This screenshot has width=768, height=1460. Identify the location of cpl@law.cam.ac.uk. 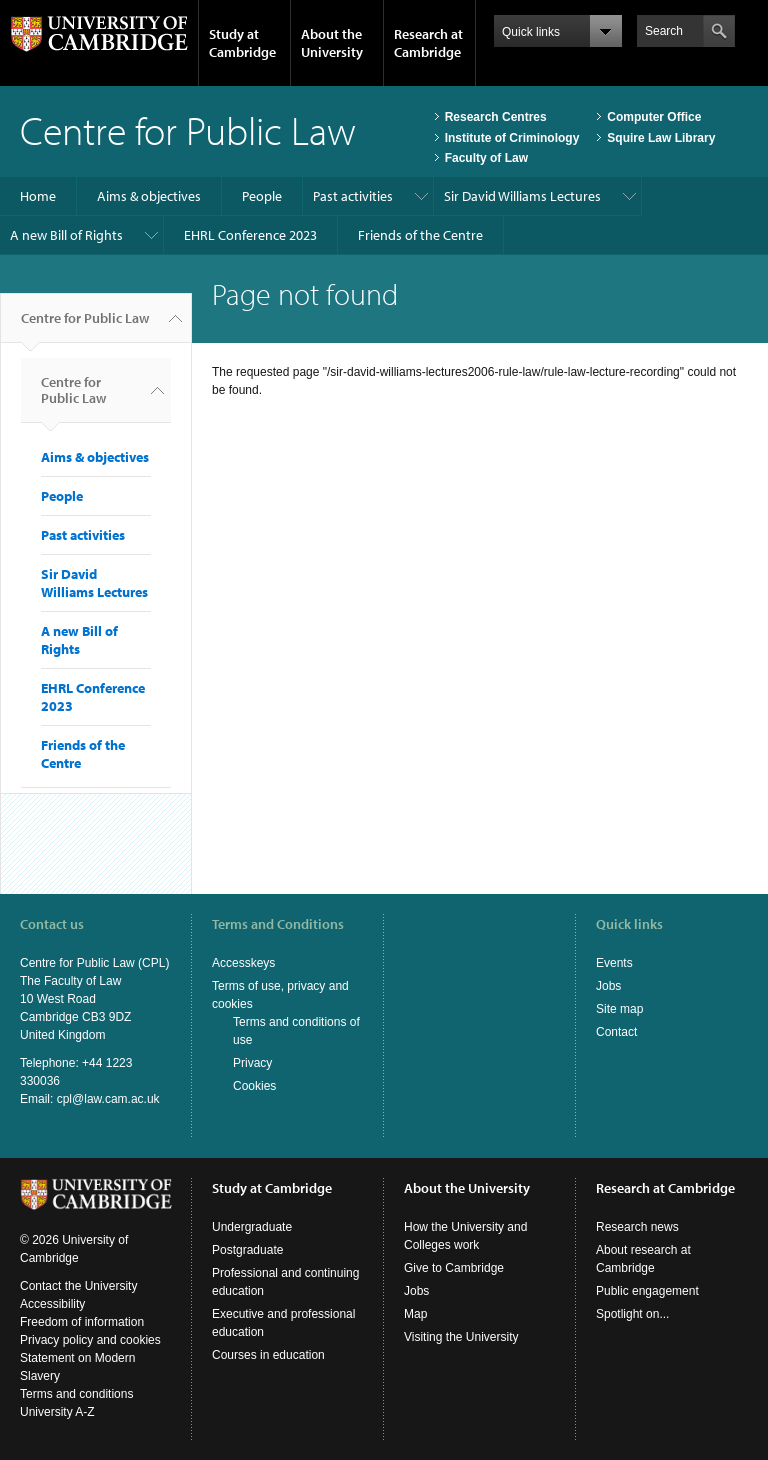
(108, 1099).